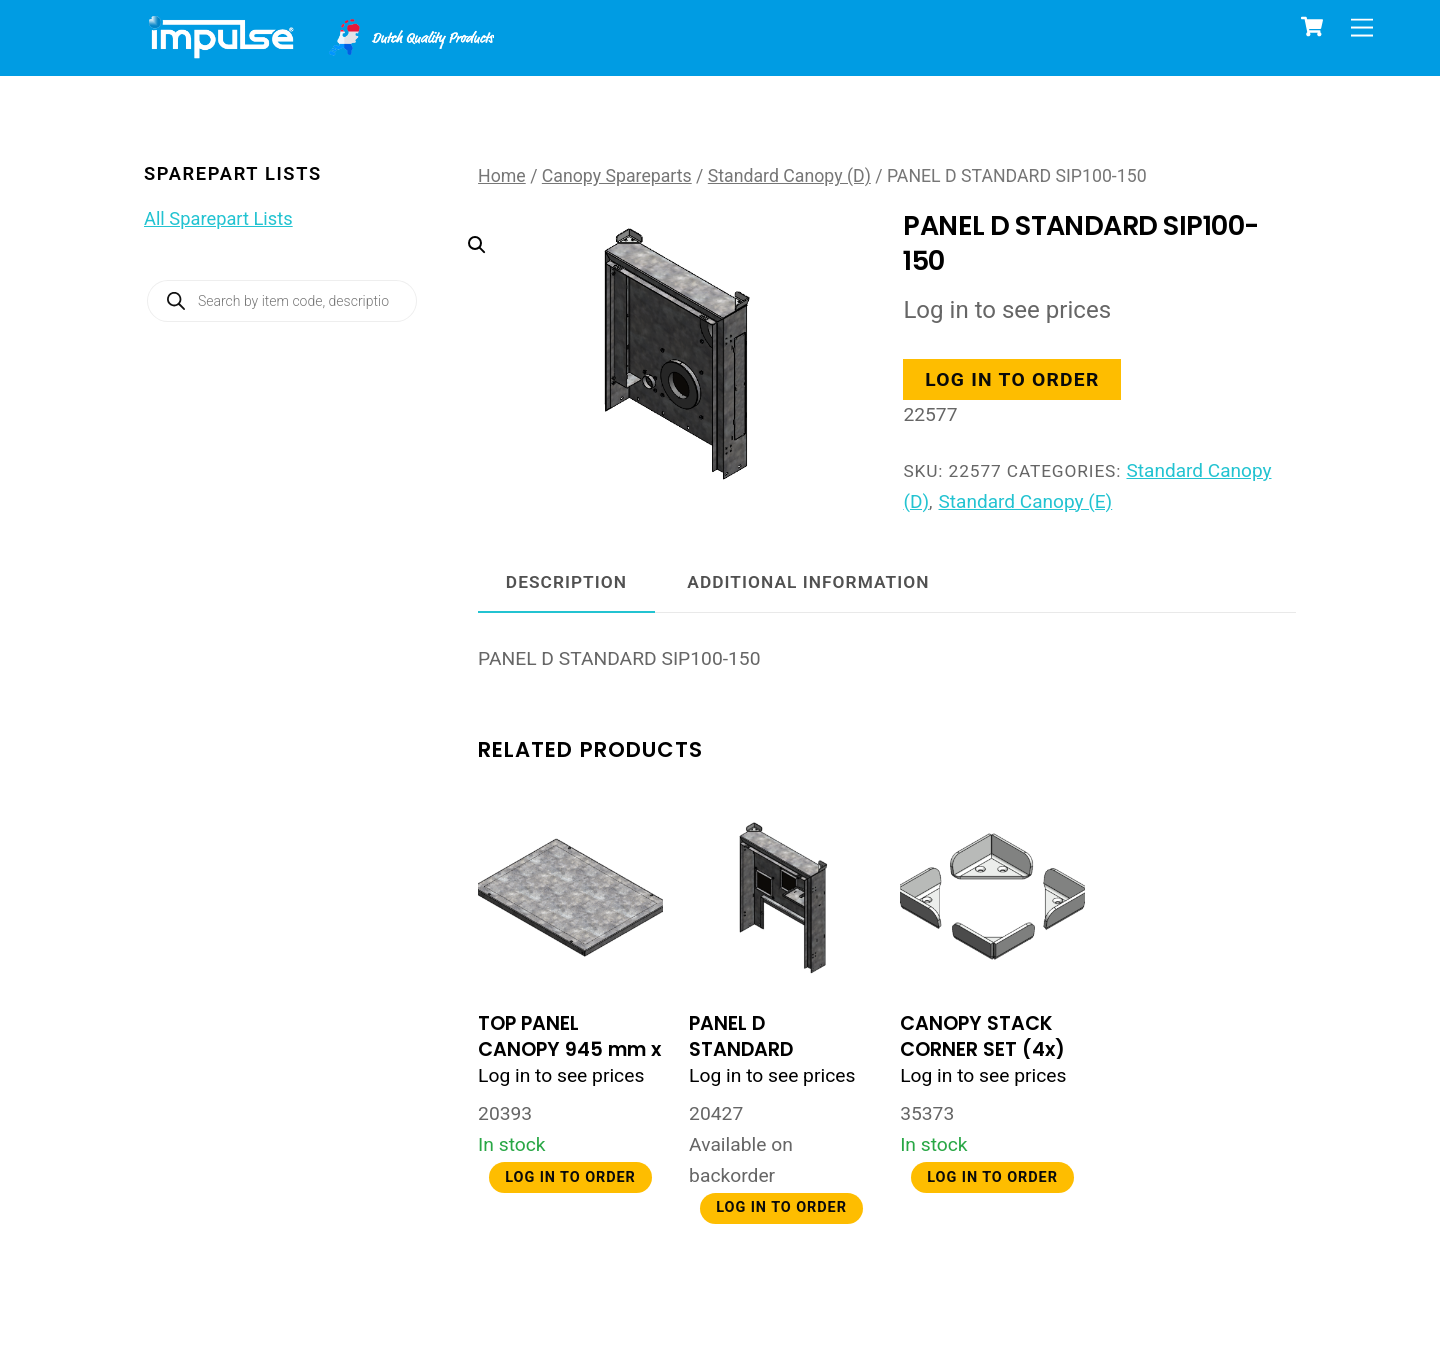 Image resolution: width=1440 pixels, height=1371 pixels. I want to click on [Menu], so click(1362, 27).